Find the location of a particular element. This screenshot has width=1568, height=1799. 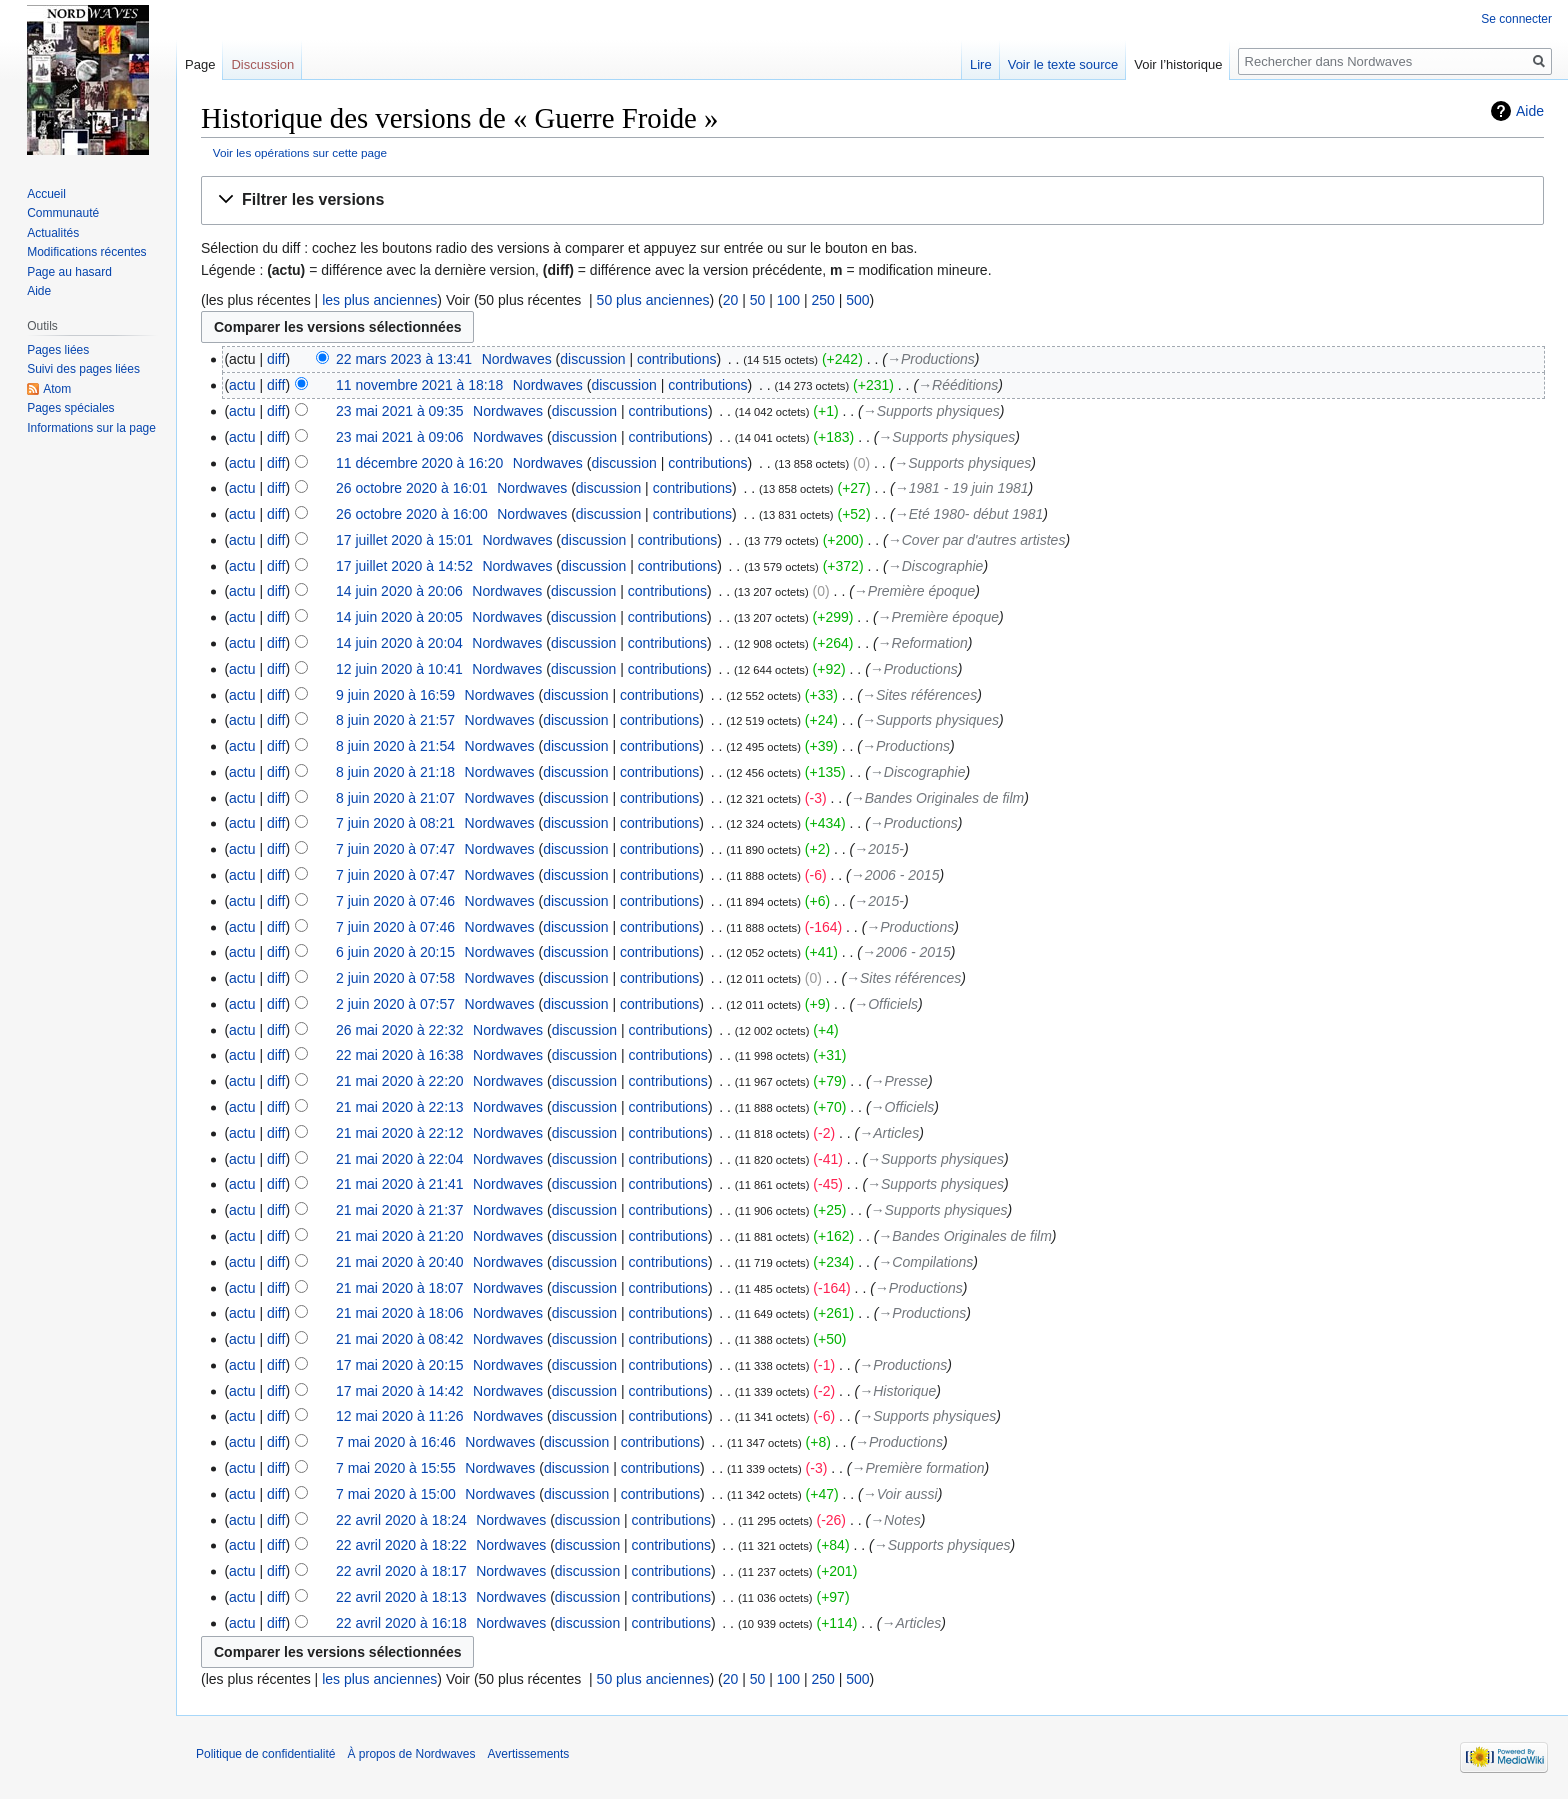

21 mai 2020 à 21:37 is located at coordinates (400, 1210).